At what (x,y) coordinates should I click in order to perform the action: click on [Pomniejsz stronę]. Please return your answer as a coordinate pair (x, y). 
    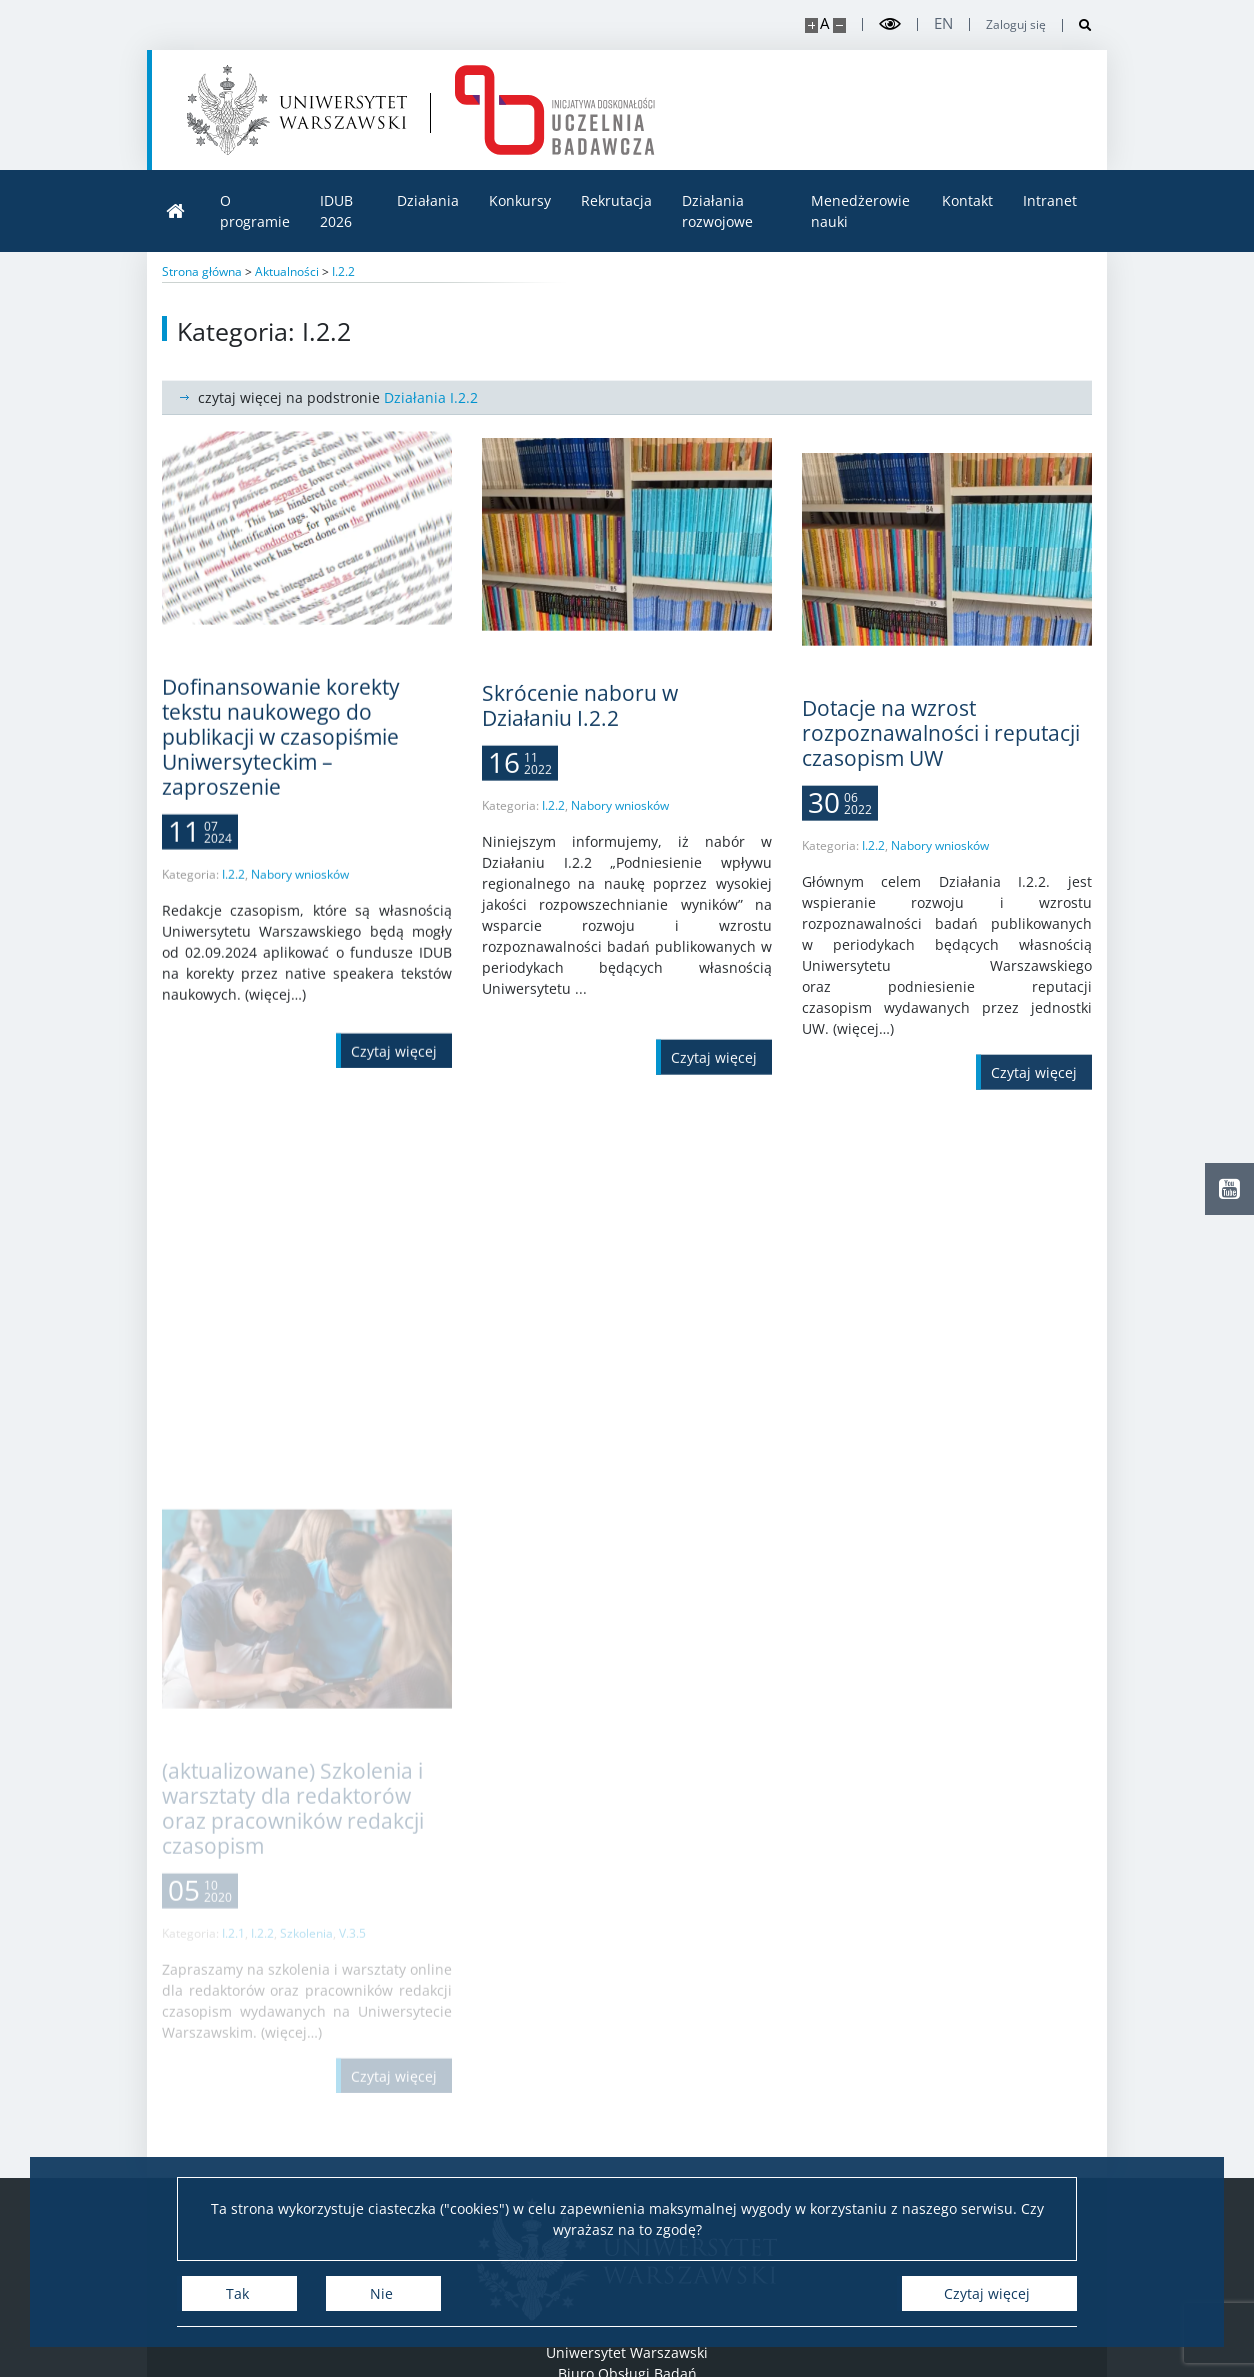
    Looking at the image, I should click on (839, 25).